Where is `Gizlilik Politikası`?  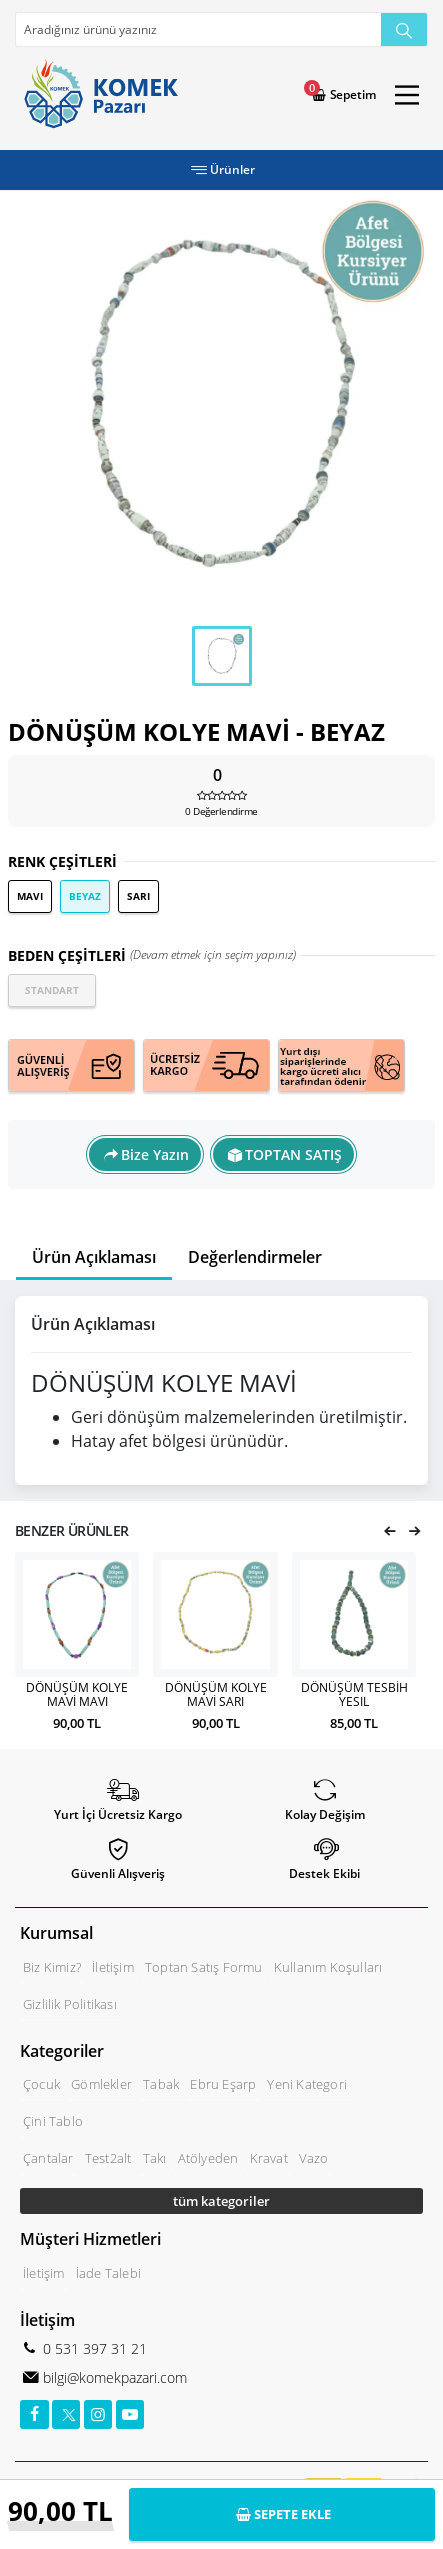 Gizlilik Politikası is located at coordinates (70, 2004).